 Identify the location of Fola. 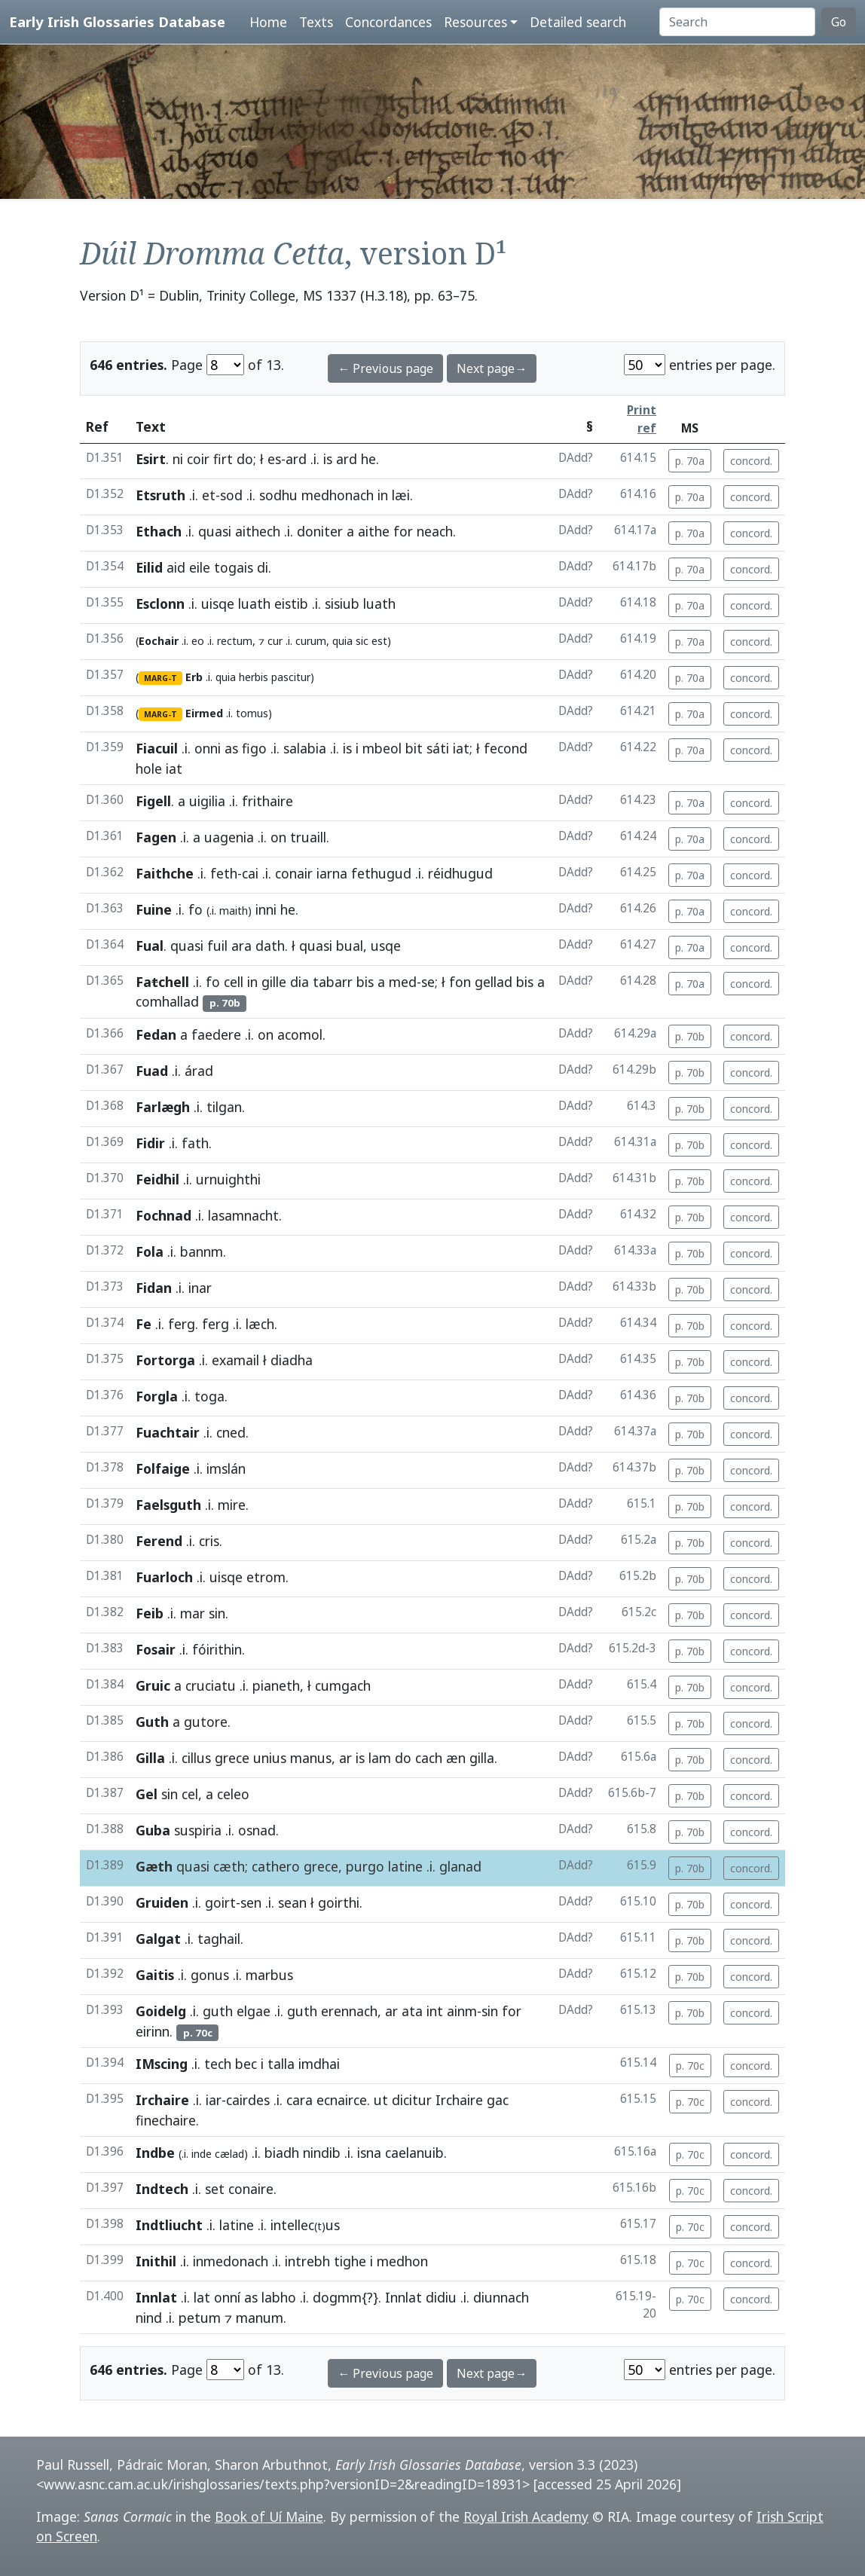
(150, 1251).